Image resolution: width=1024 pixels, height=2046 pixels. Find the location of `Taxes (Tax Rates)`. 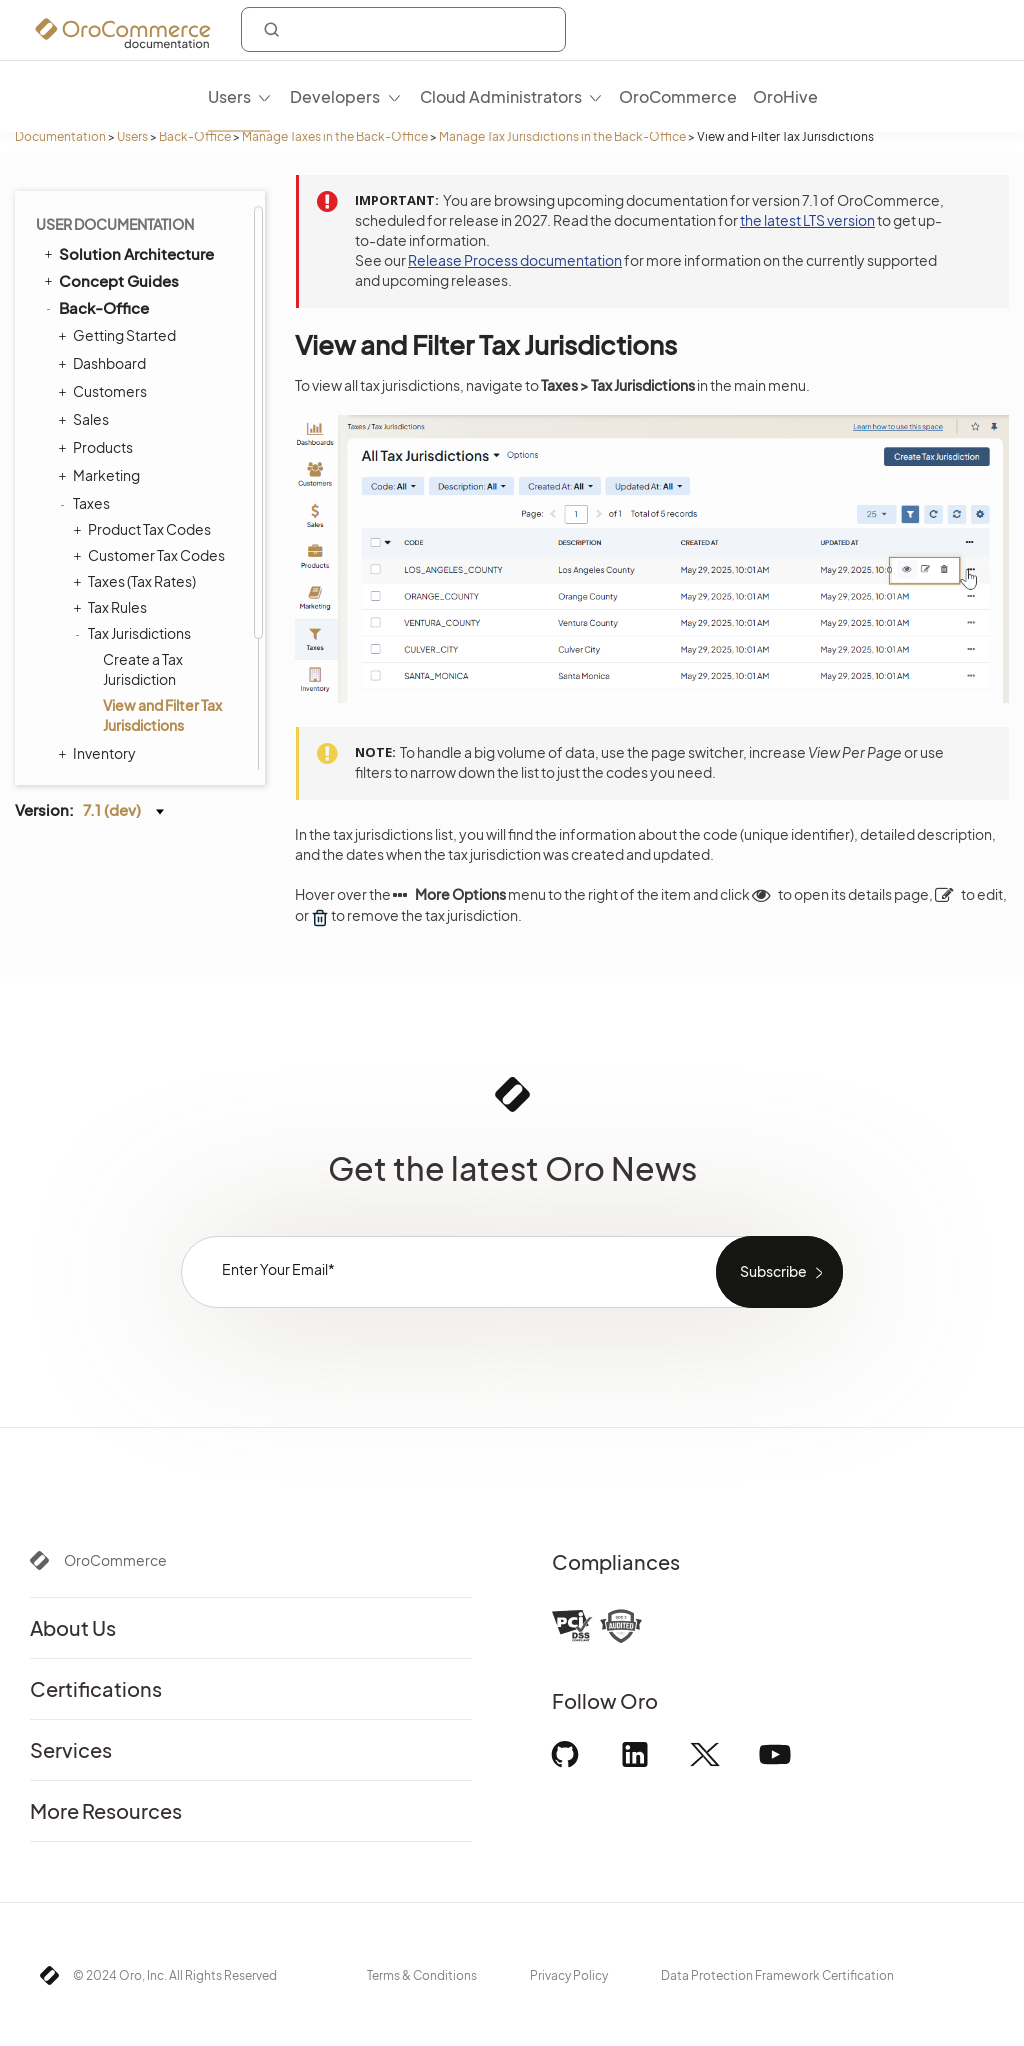

Taxes (Tax Rates) is located at coordinates (137, 412).